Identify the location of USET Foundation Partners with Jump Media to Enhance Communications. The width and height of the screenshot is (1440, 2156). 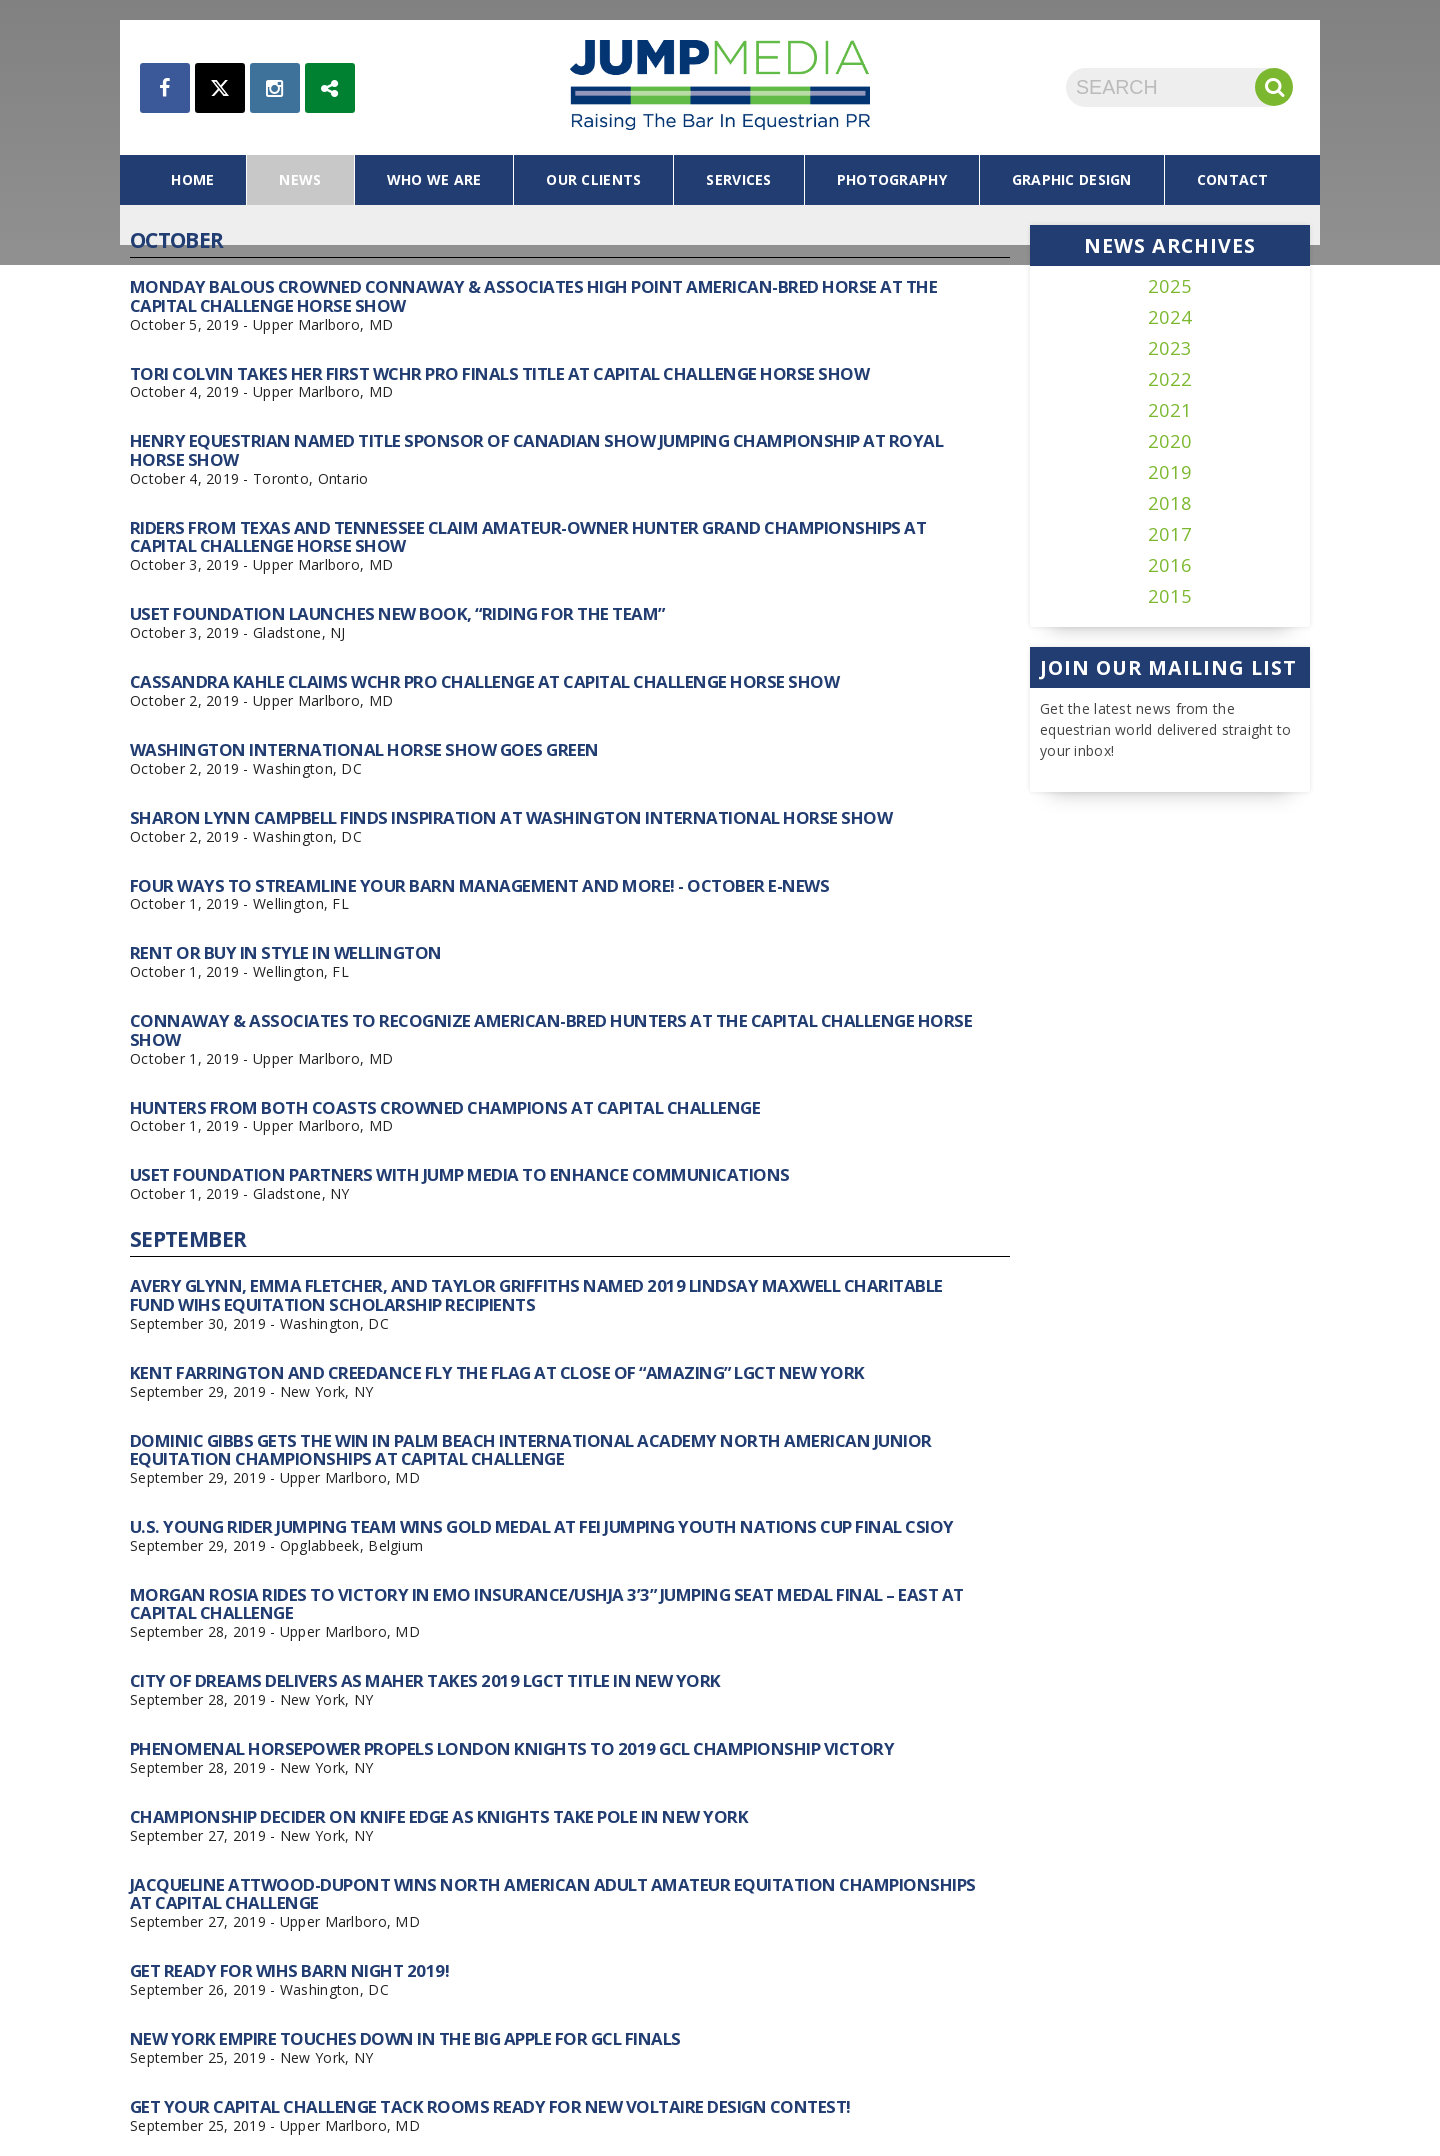
(460, 1174).